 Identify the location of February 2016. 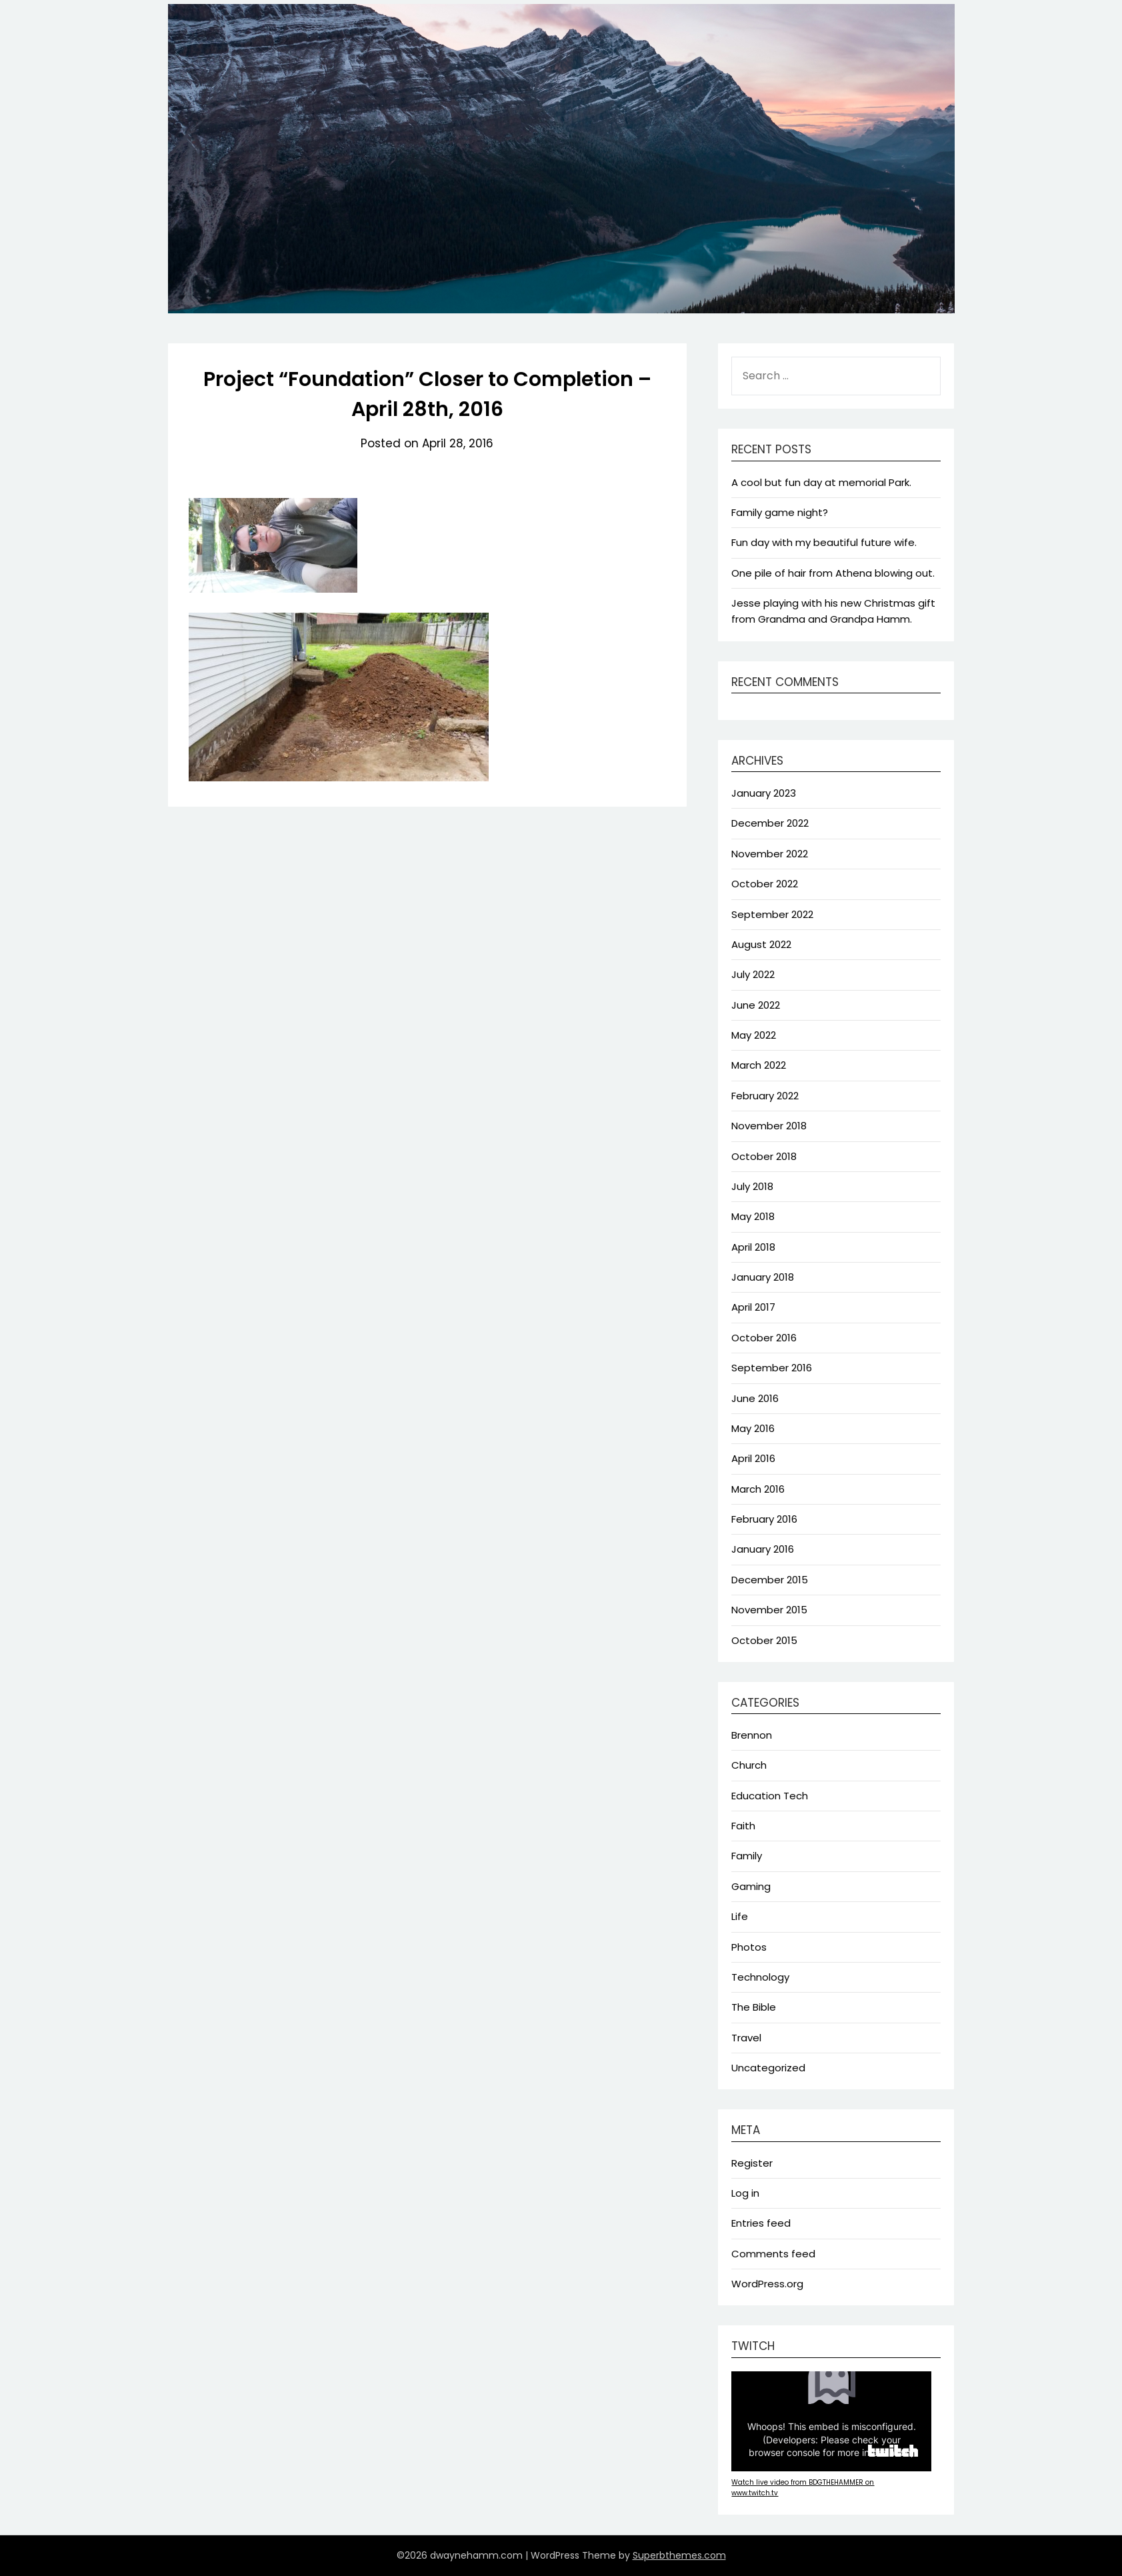
(764, 1519).